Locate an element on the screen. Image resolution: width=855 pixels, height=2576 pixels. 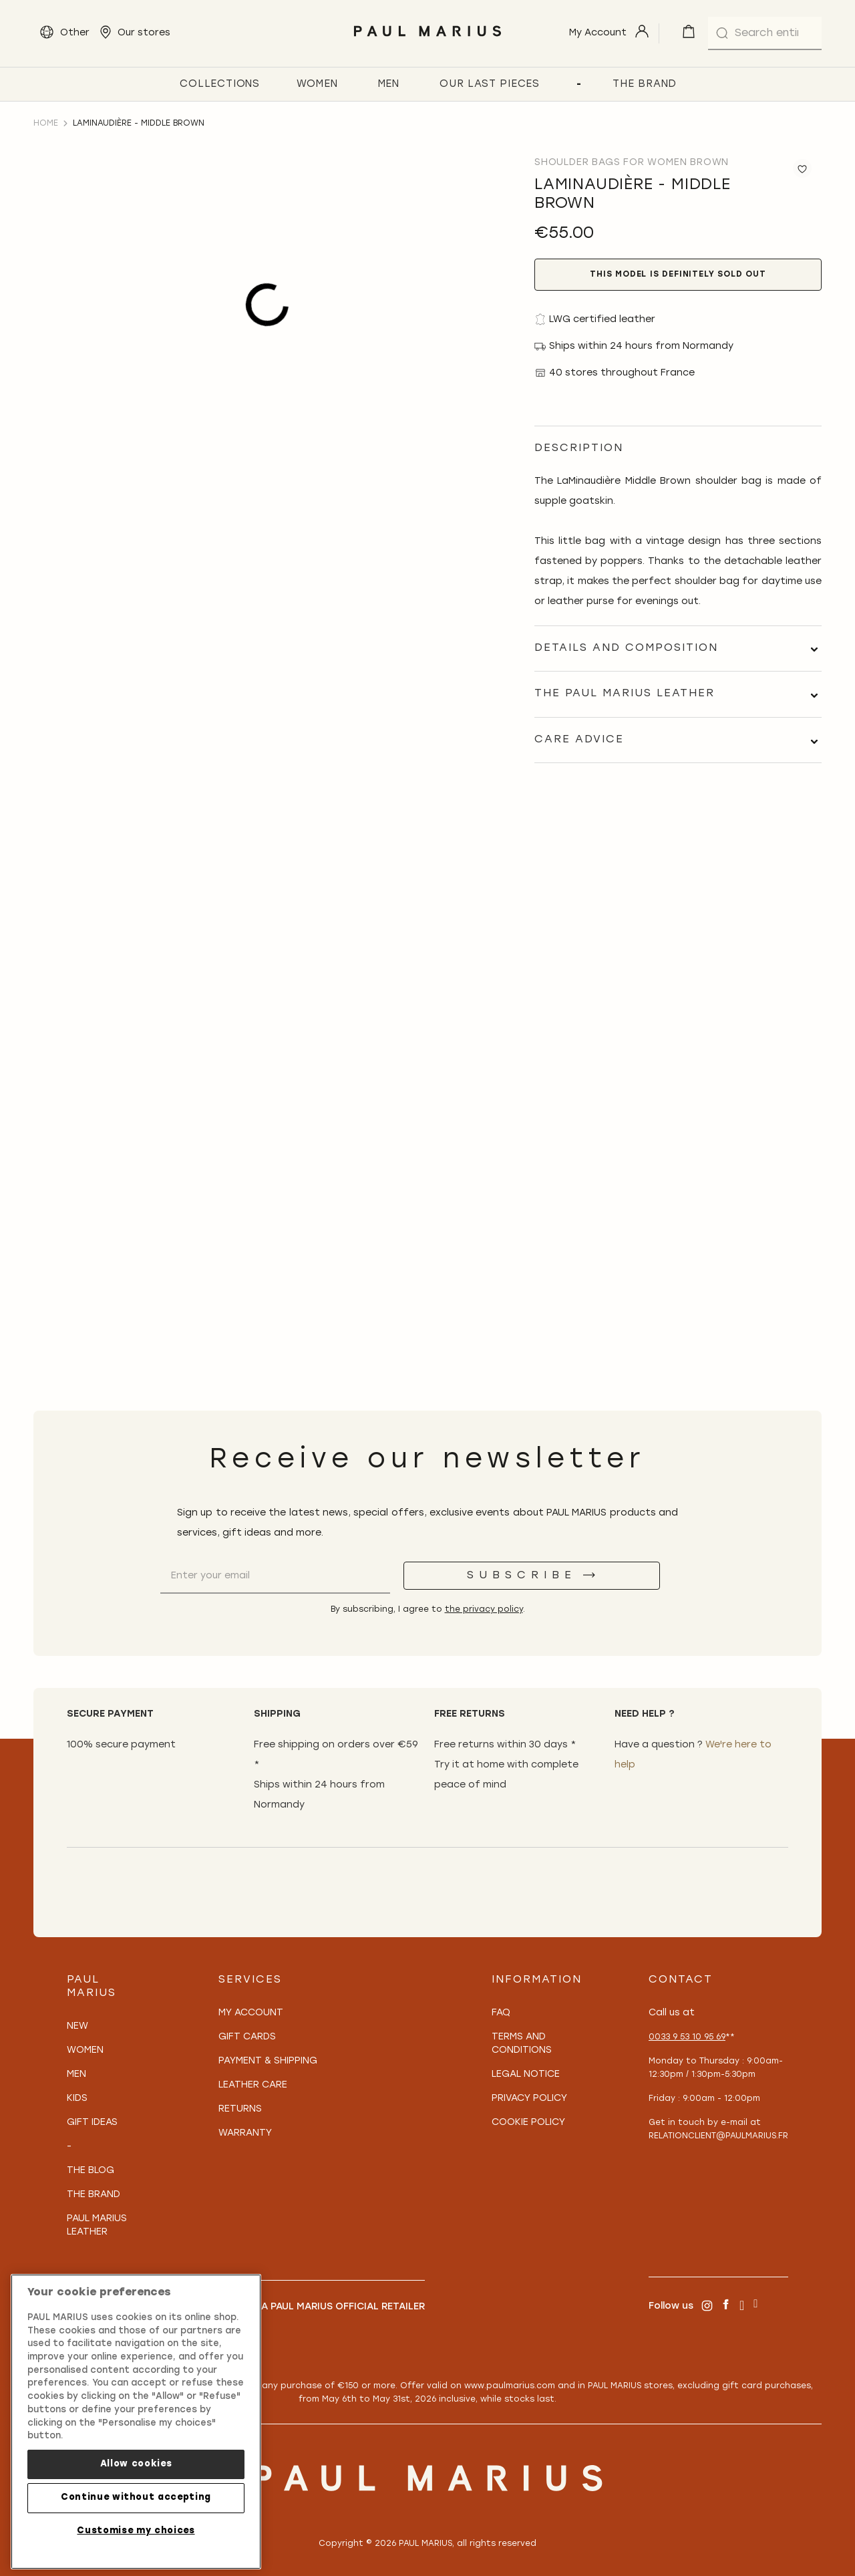
Warranty is located at coordinates (245, 2133).